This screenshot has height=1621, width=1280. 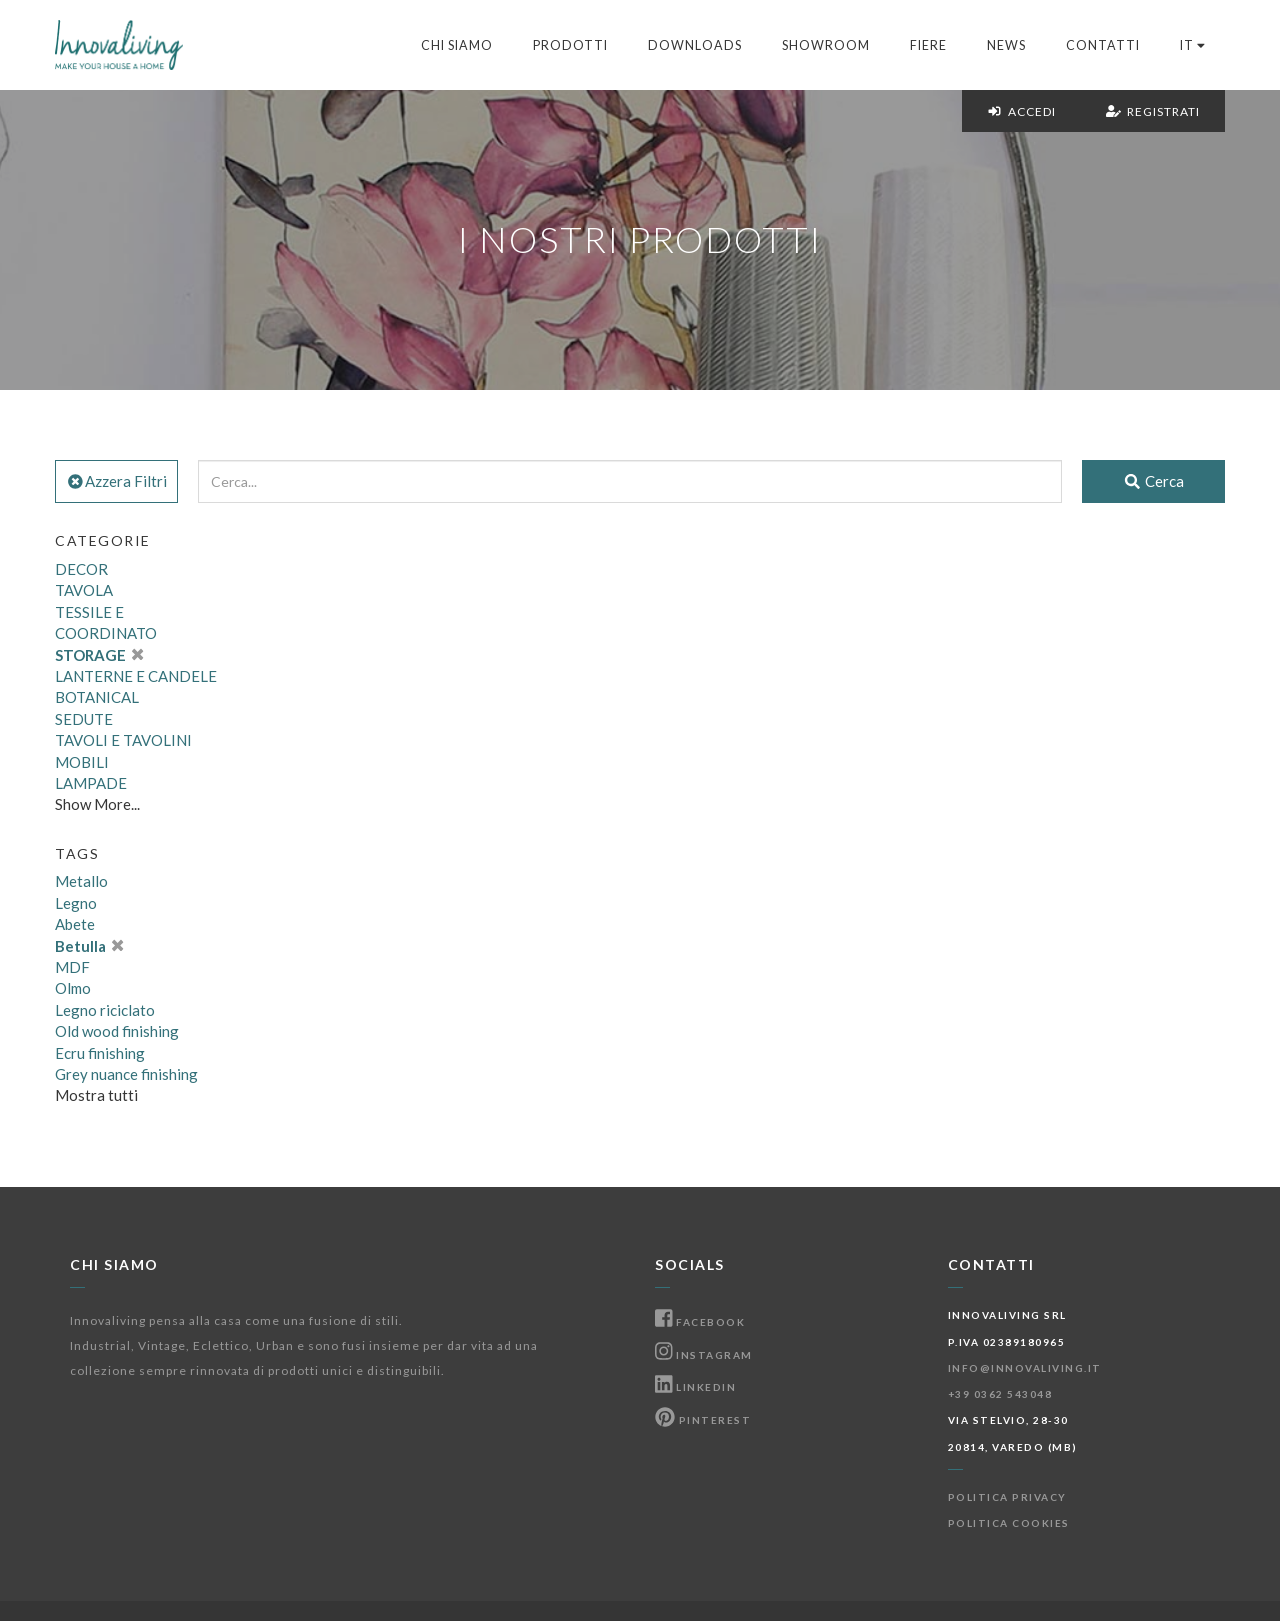 I want to click on Politica Privacy, so click(x=1007, y=1497).